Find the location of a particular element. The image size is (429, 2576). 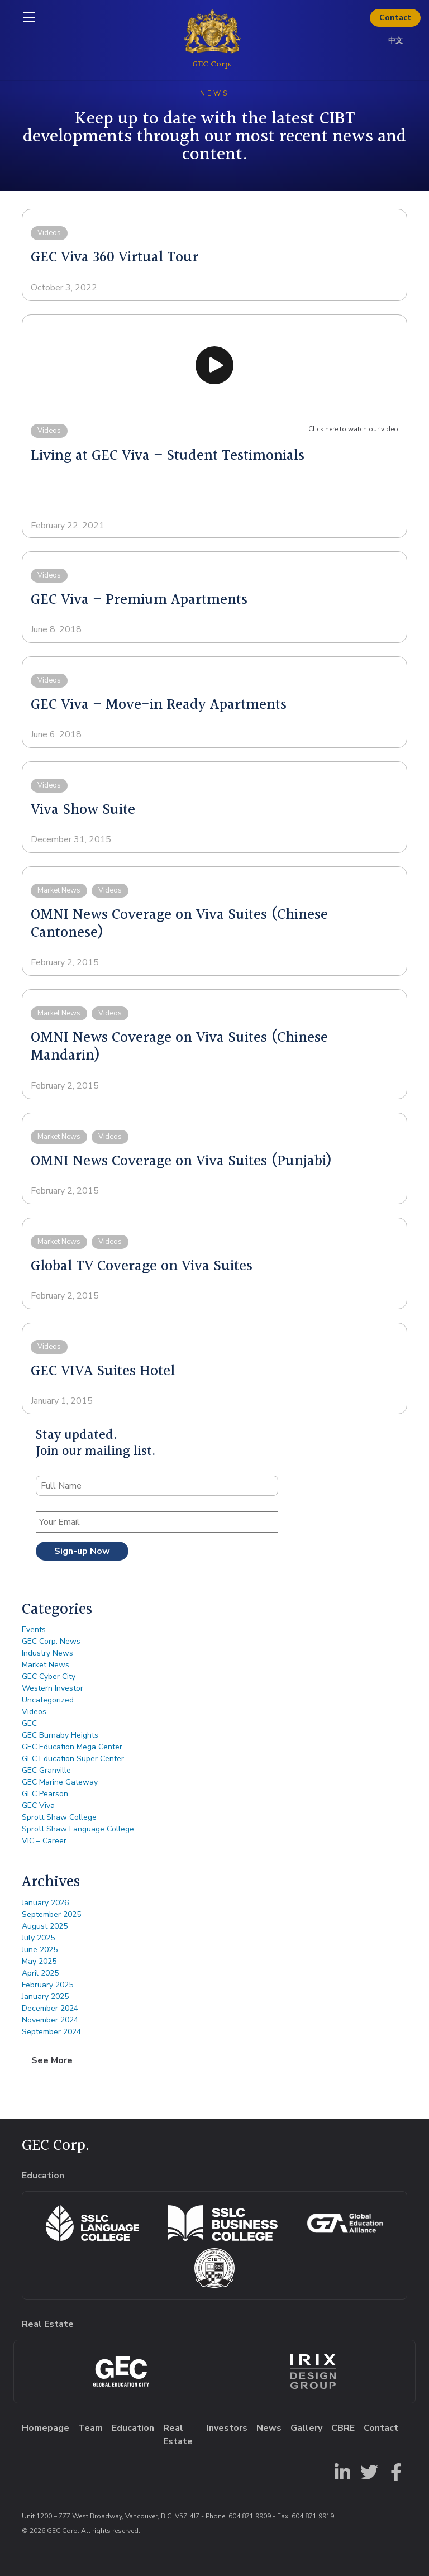

Education is located at coordinates (133, 2428).